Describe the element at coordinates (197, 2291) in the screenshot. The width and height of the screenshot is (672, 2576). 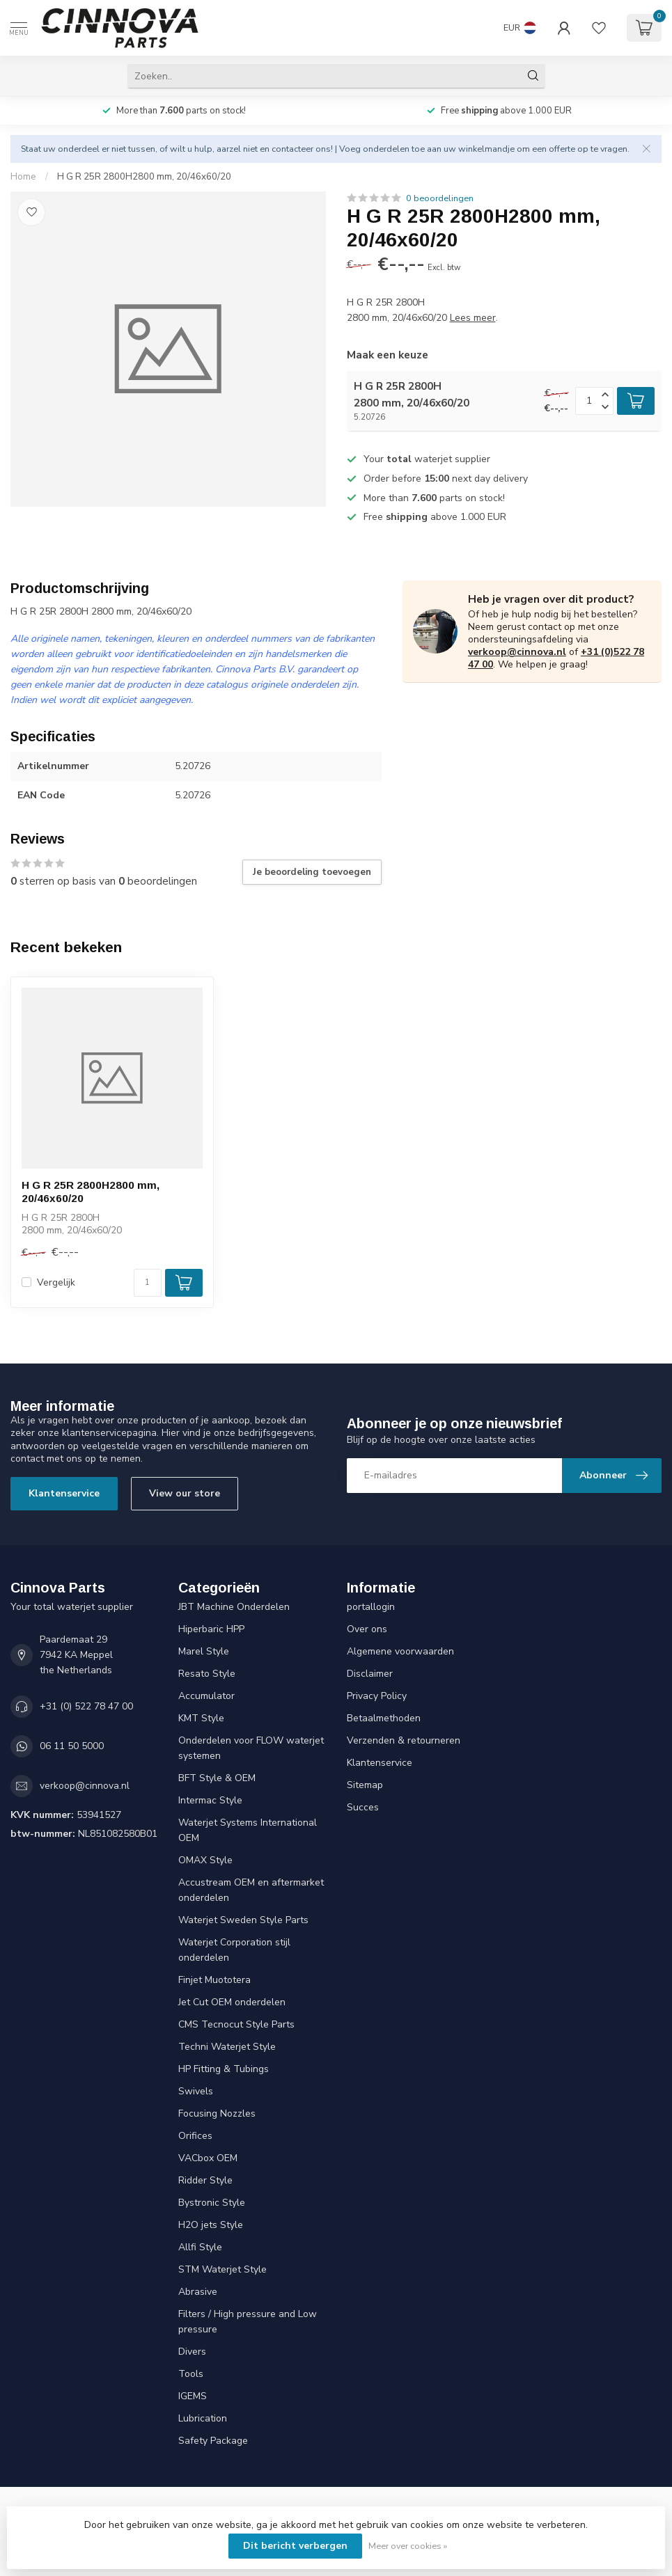
I see `Abrasive` at that location.